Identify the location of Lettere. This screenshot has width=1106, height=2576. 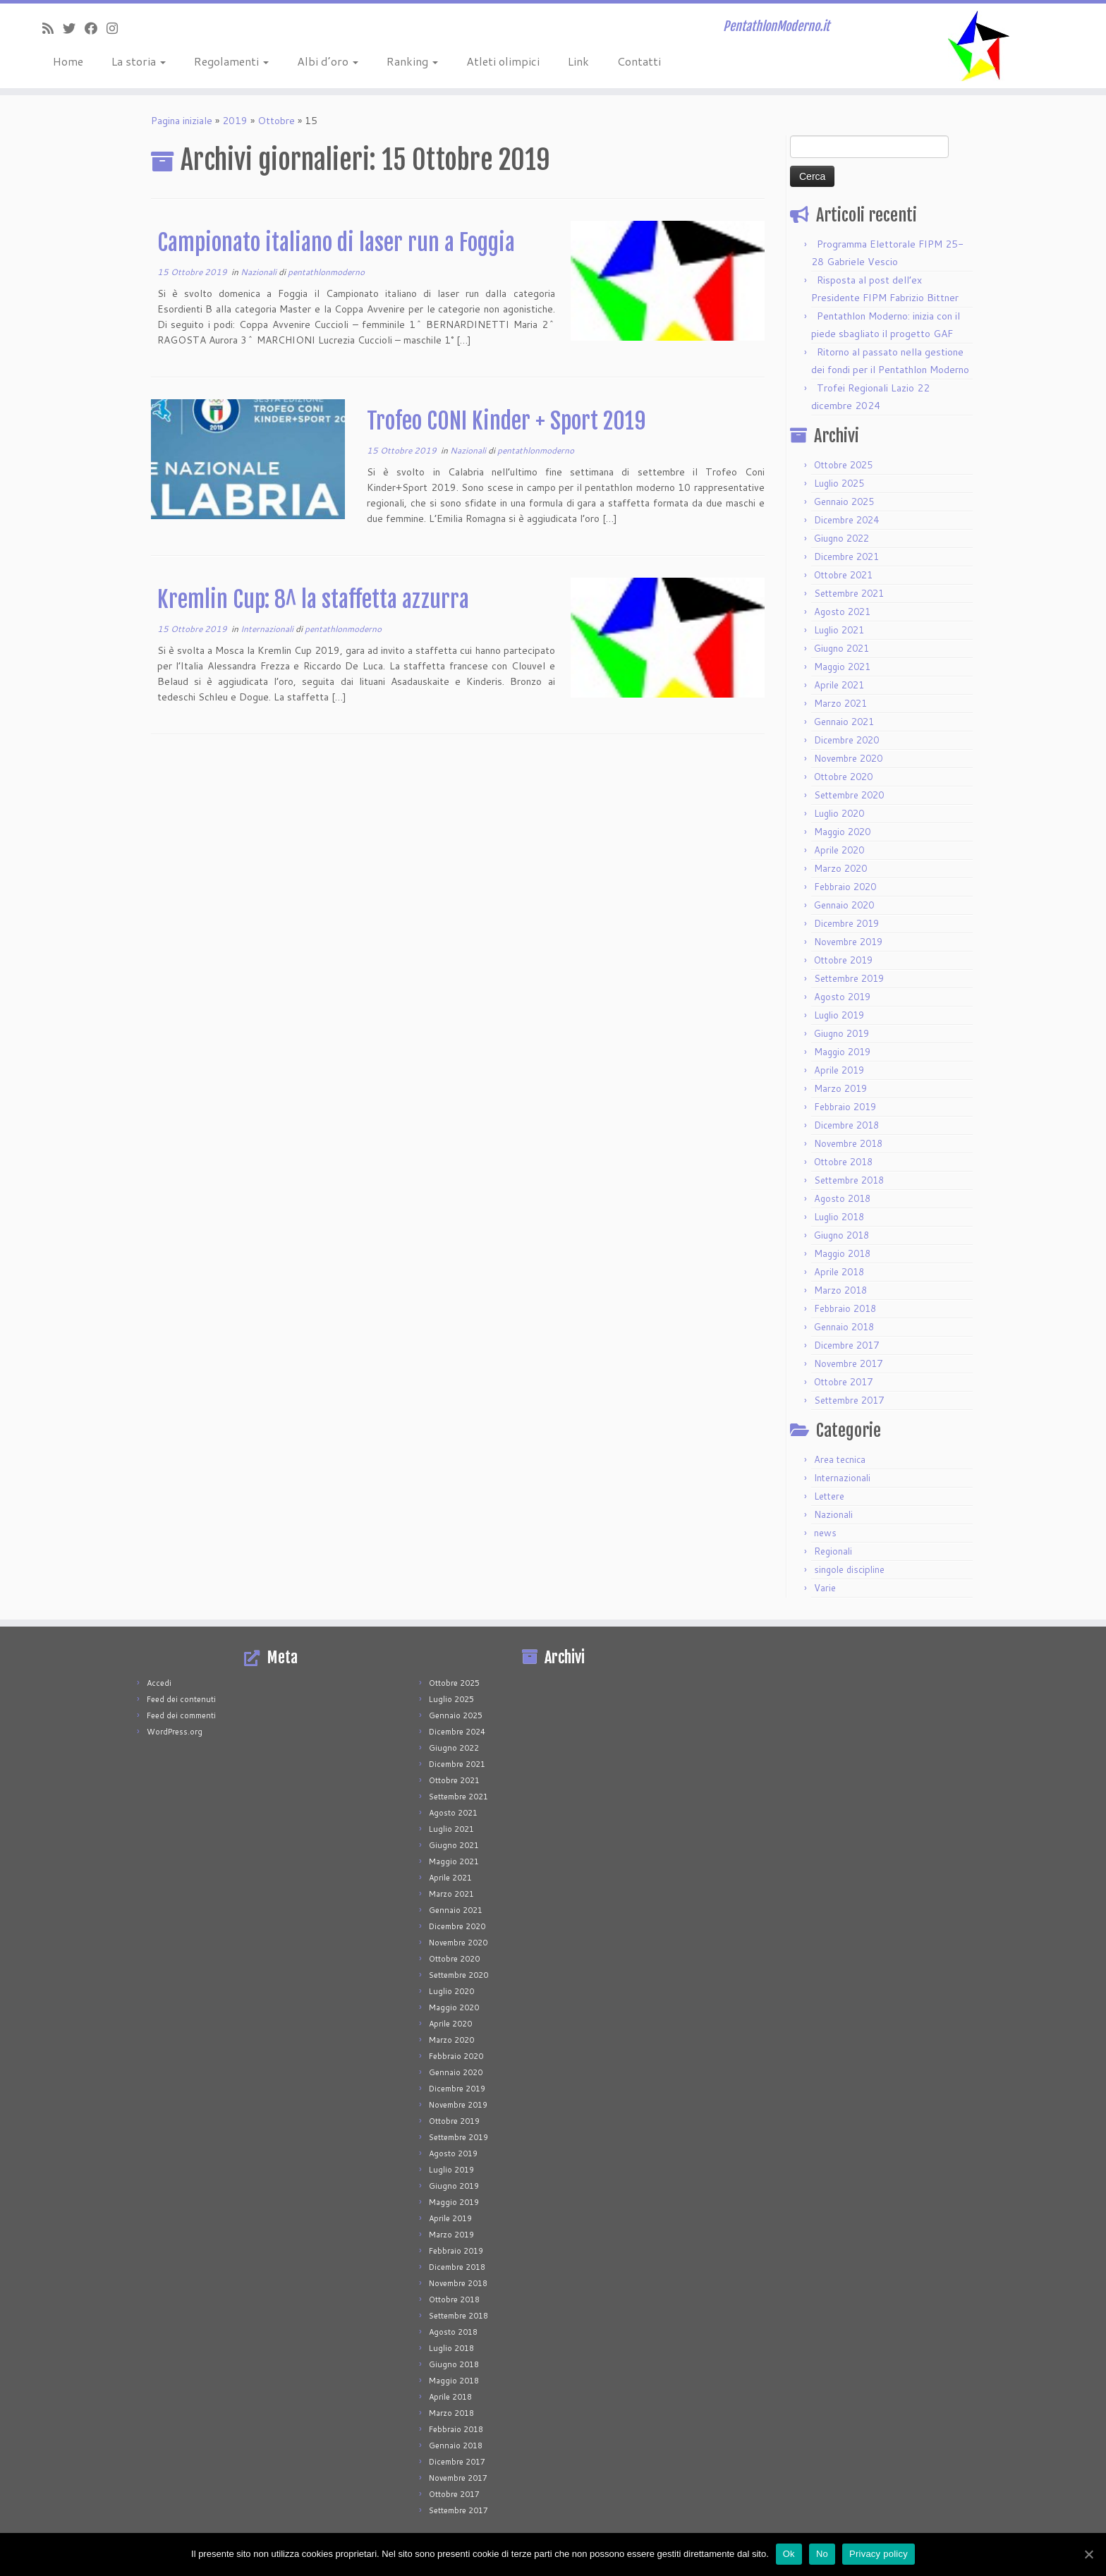
(829, 1496).